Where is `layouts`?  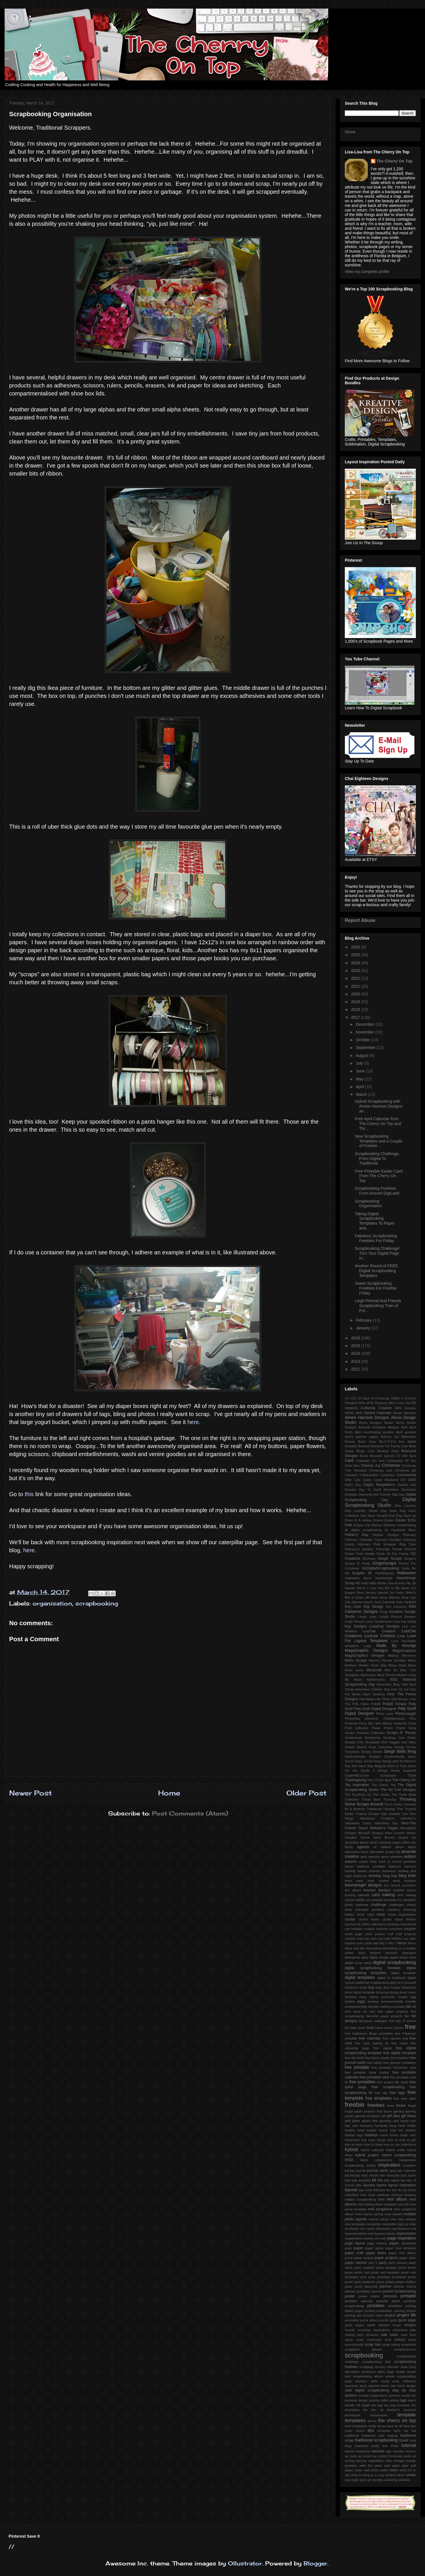 layouts is located at coordinates (351, 2189).